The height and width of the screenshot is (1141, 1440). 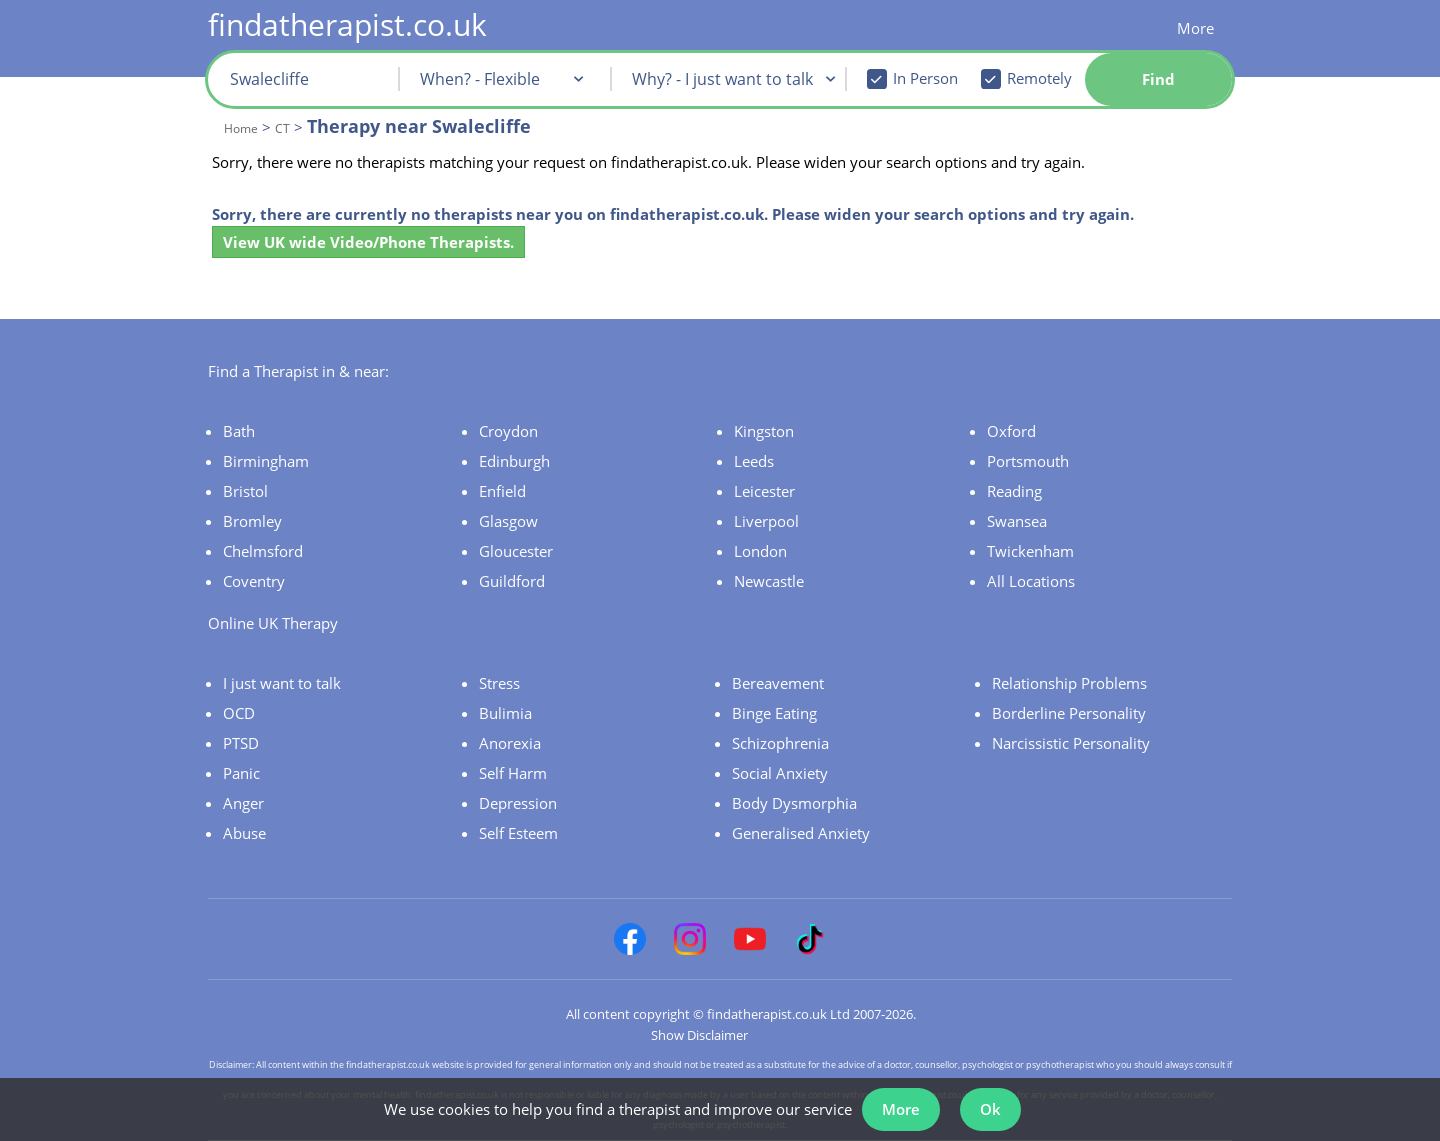 What do you see at coordinates (254, 581) in the screenshot?
I see `Coventry` at bounding box center [254, 581].